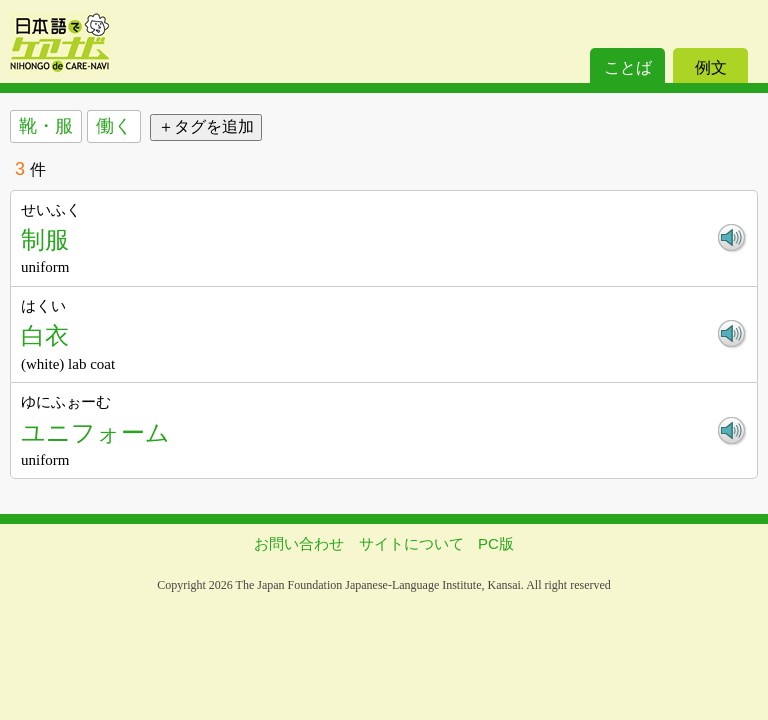 This screenshot has width=768, height=720. What do you see at coordinates (45, 239) in the screenshot?
I see `制服` at bounding box center [45, 239].